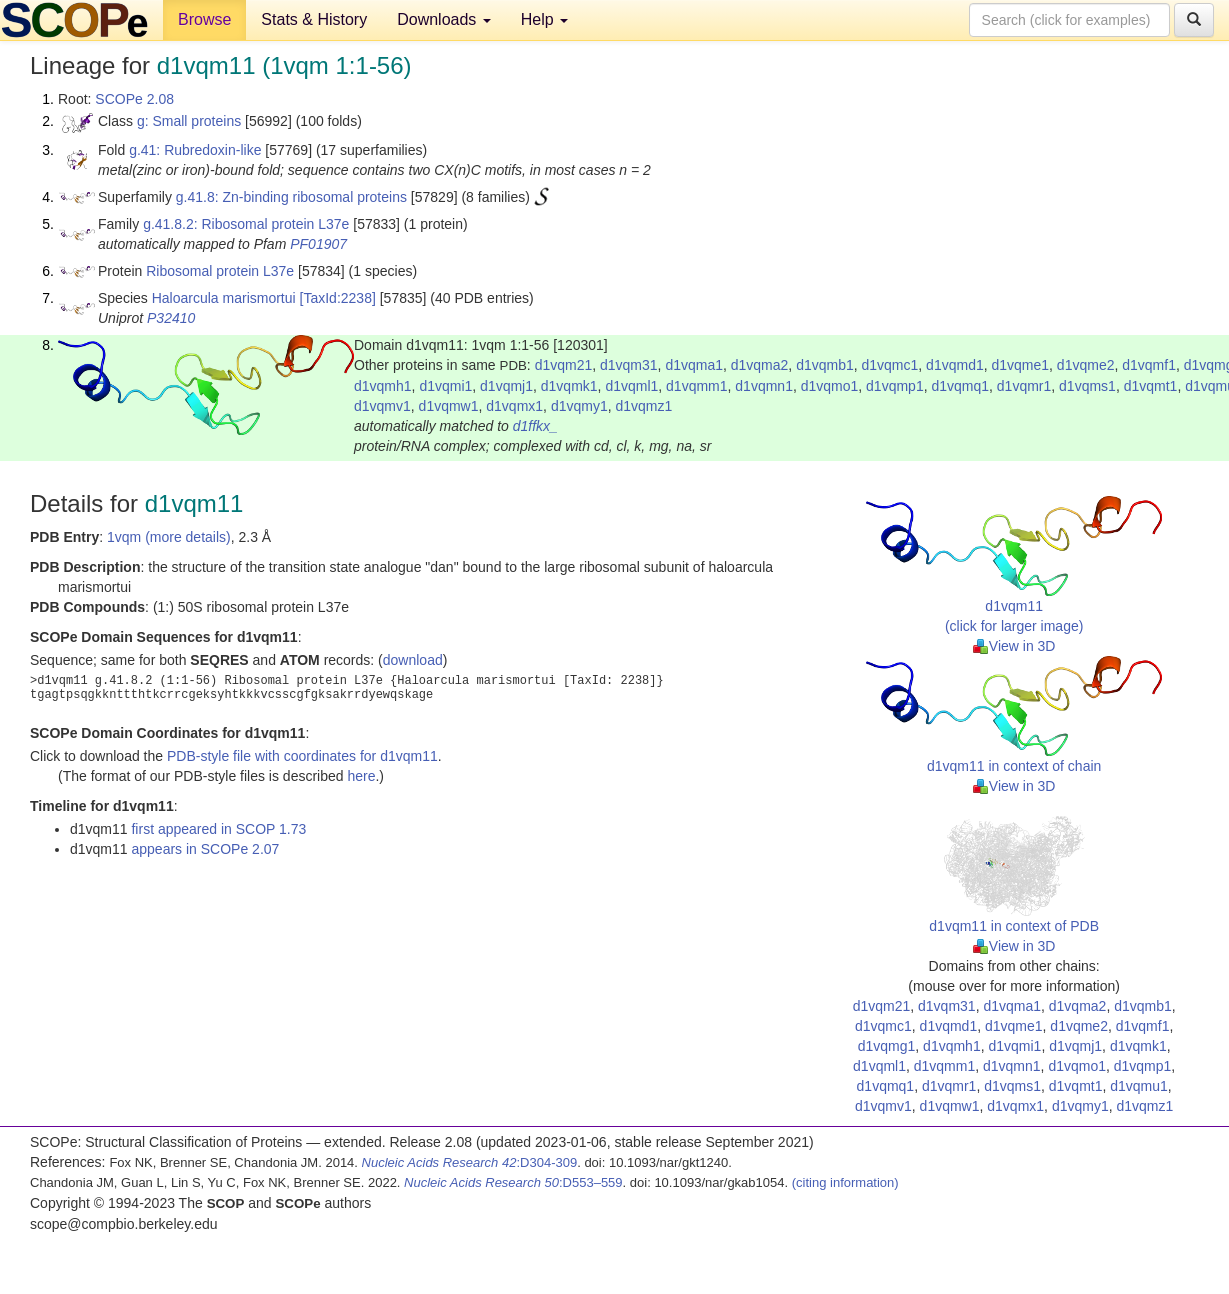 This screenshot has height=1294, width=1229. Describe the element at coordinates (629, 365) in the screenshot. I see `d1vqm31` at that location.